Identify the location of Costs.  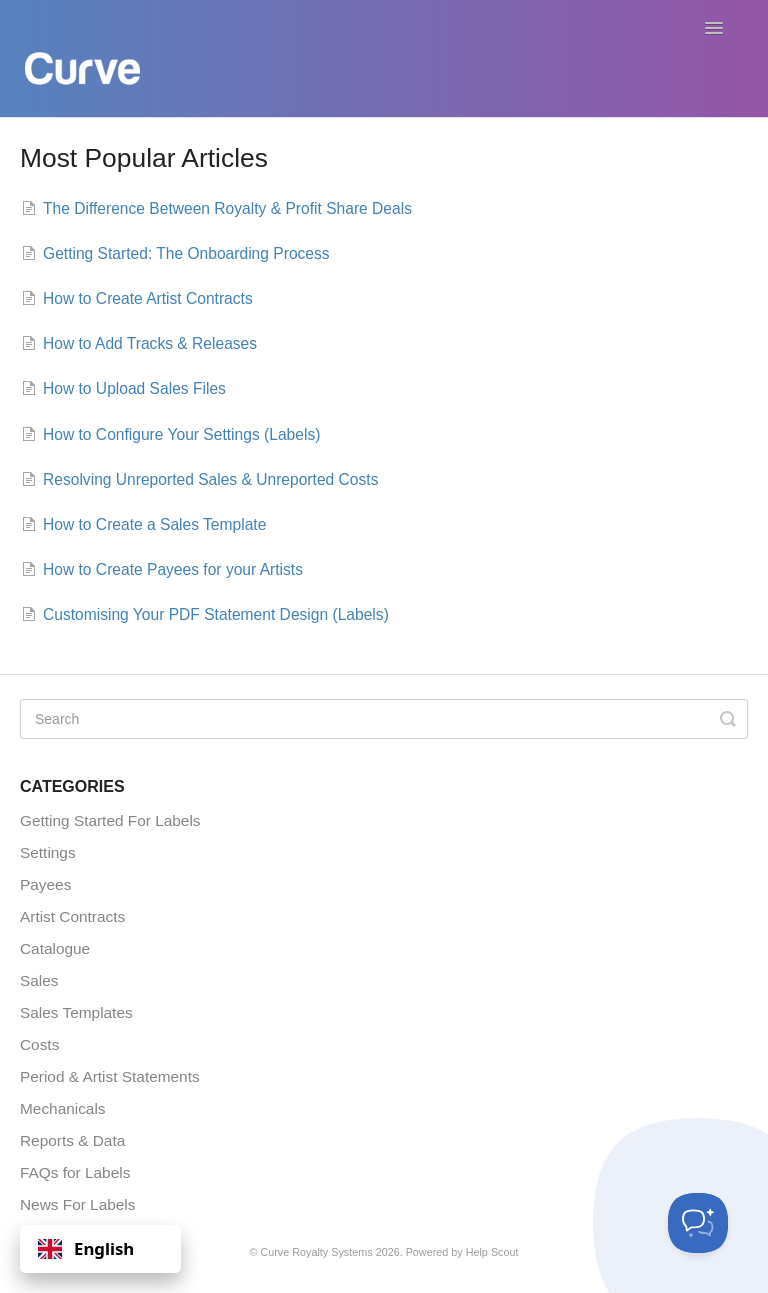
(39, 1044).